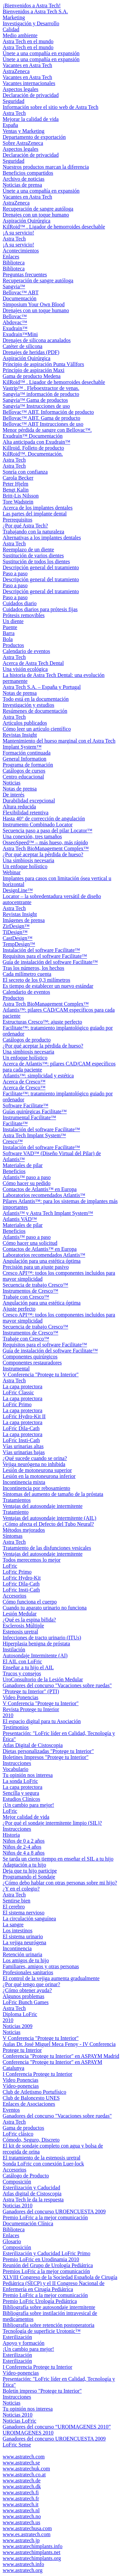  Describe the element at coordinates (15, 316) in the screenshot. I see `Bellovac™` at that location.